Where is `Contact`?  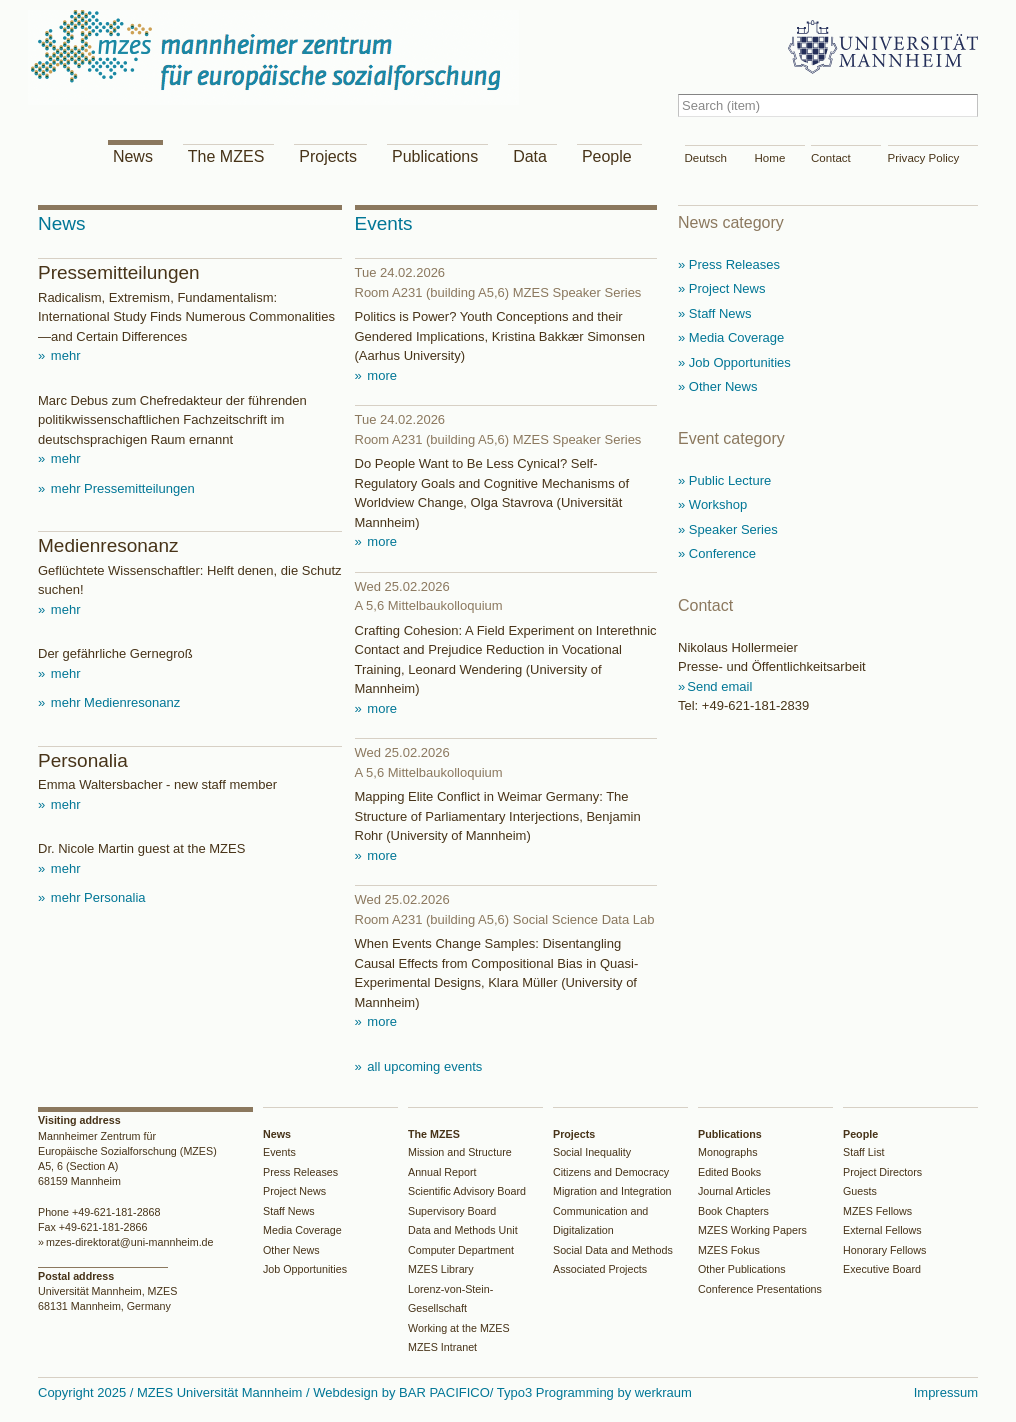 Contact is located at coordinates (831, 158).